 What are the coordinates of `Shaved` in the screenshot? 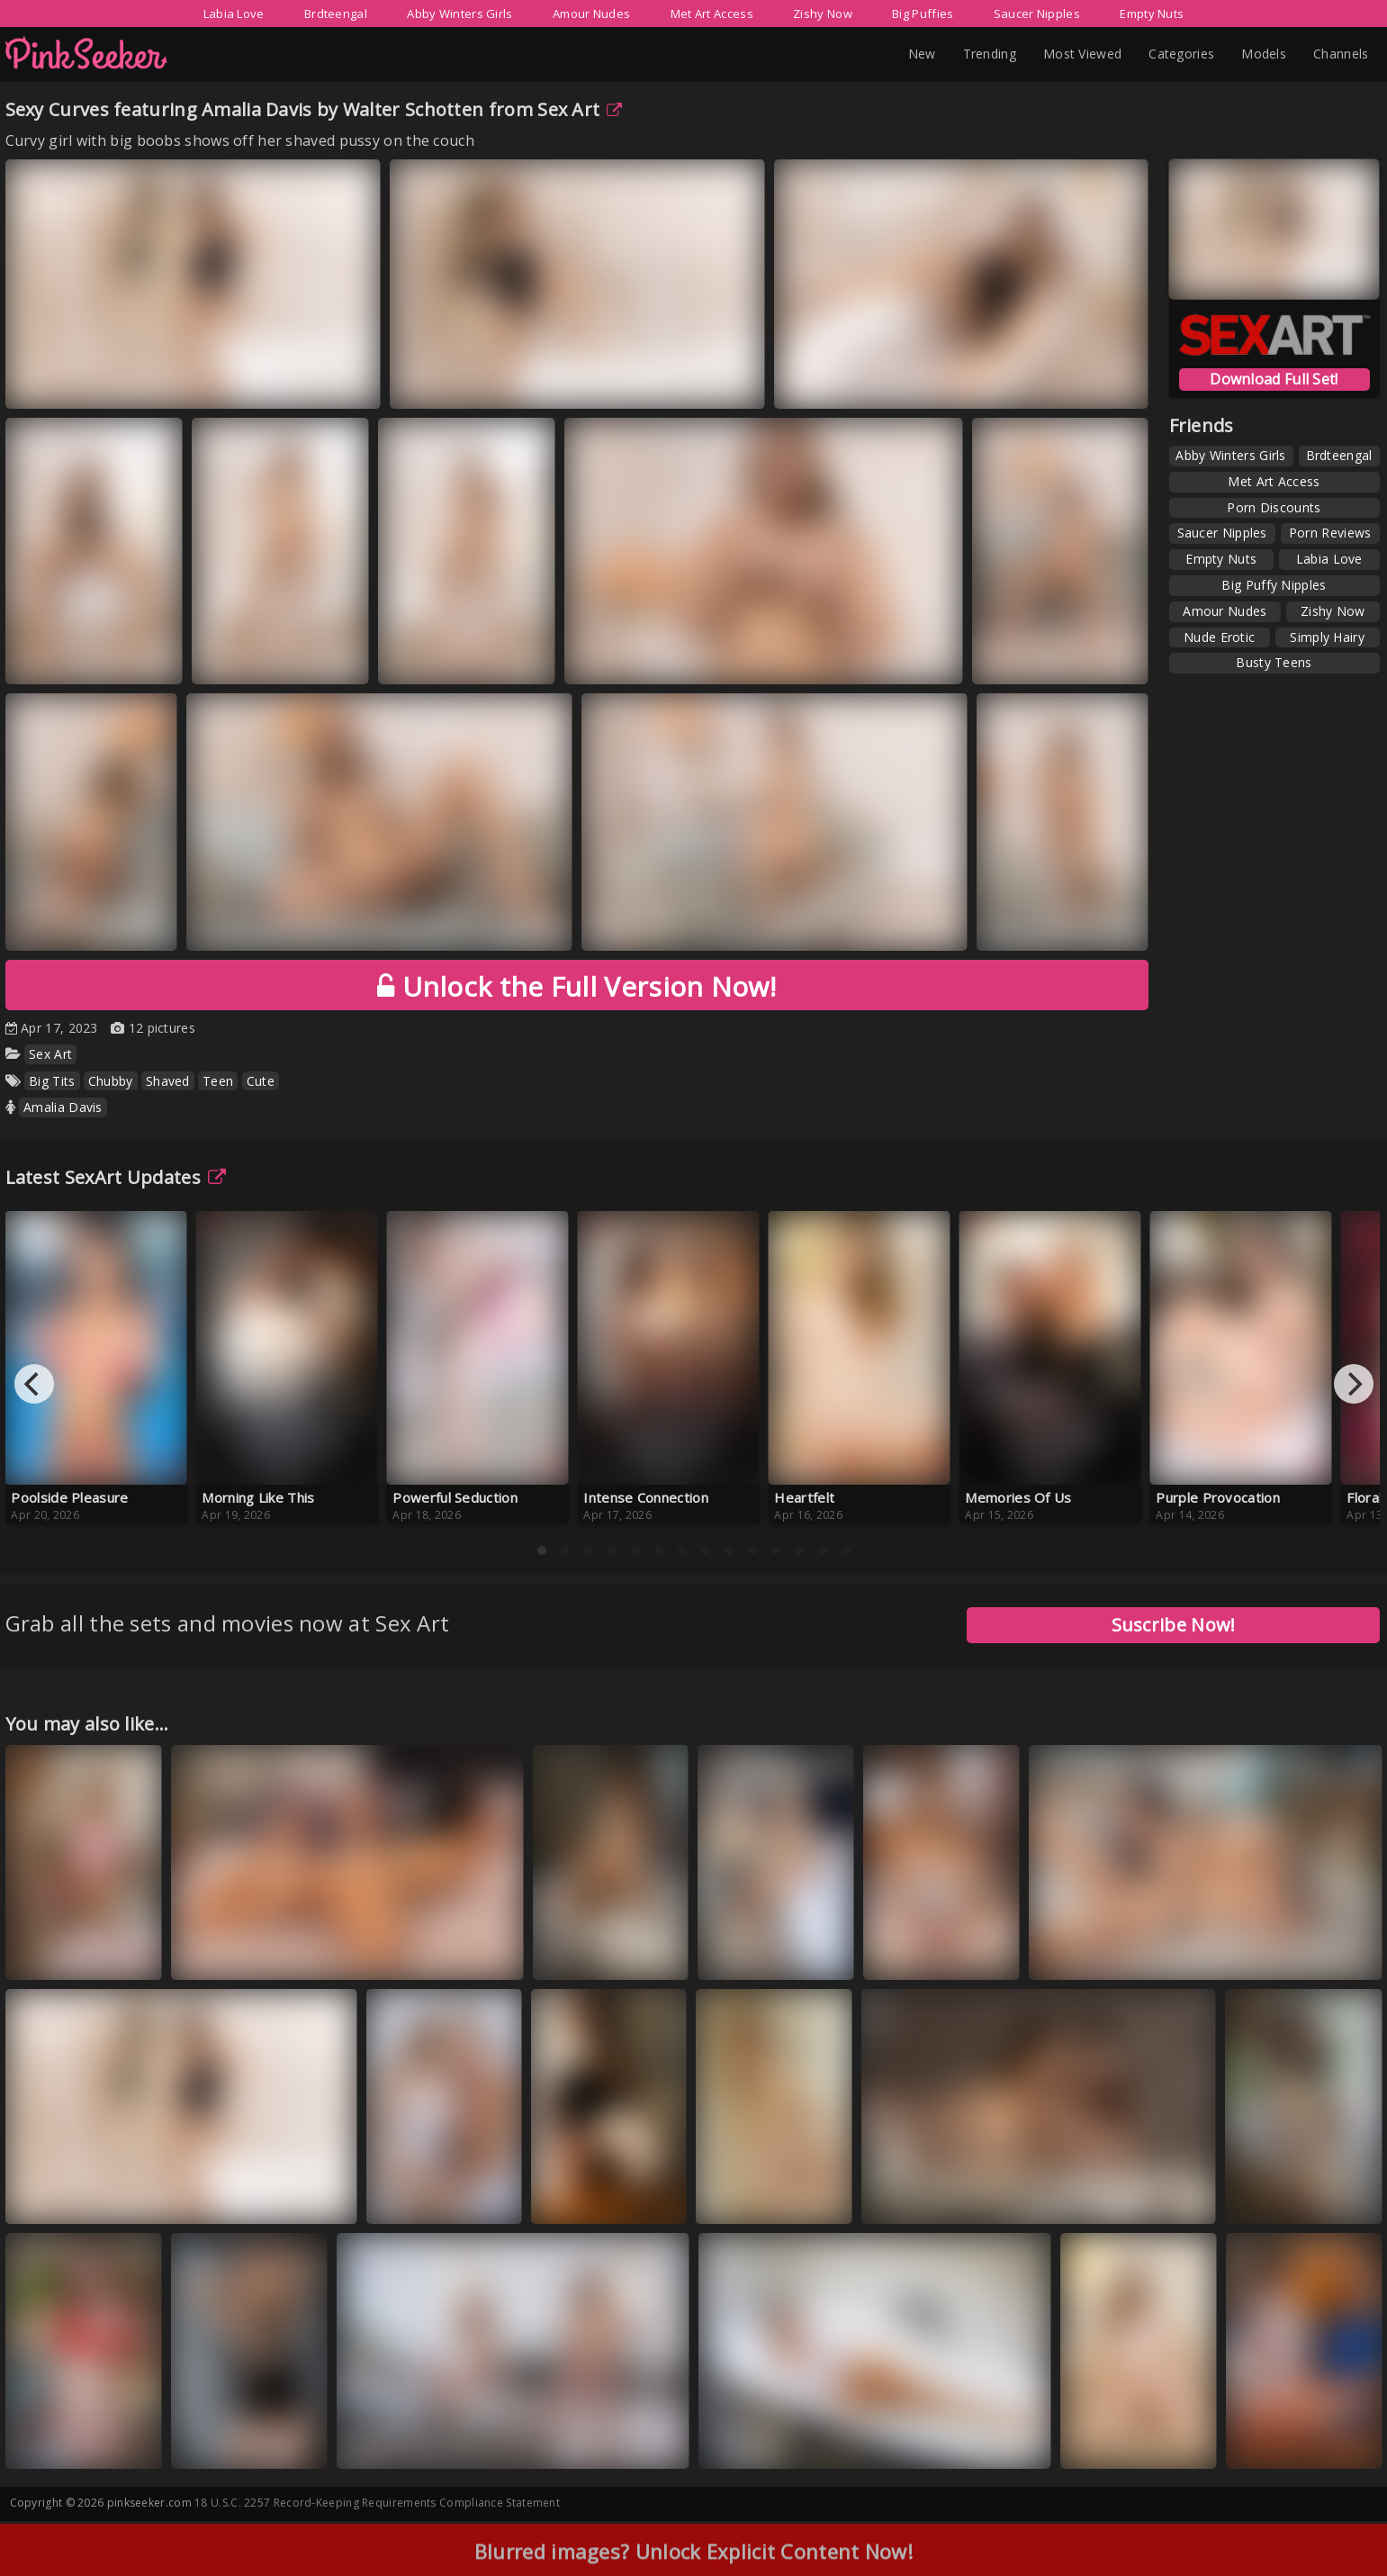 It's located at (168, 1080).